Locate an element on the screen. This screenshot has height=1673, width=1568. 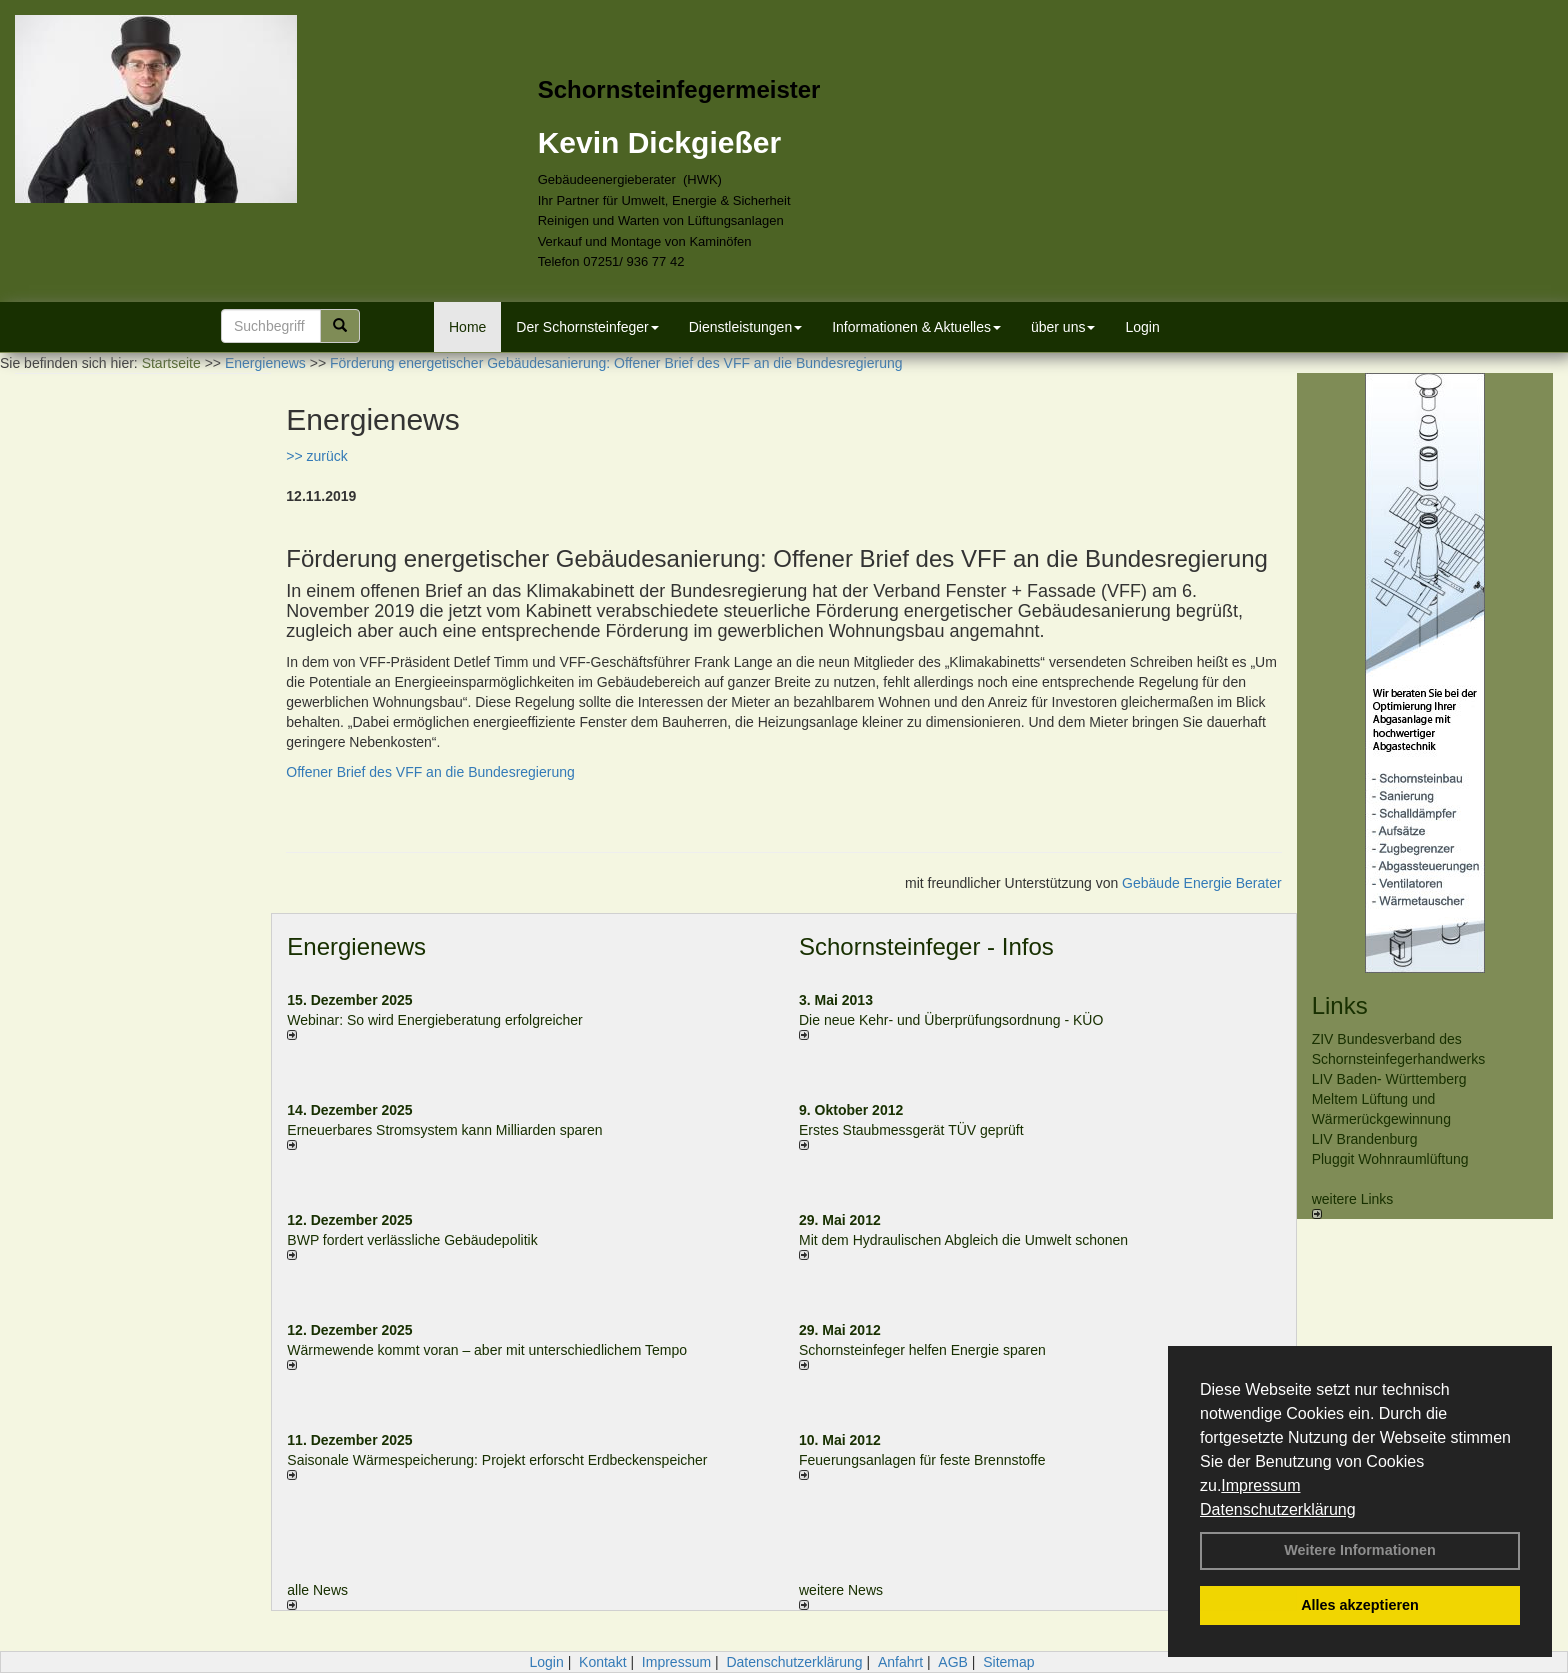
Anfahrt is located at coordinates (900, 1662).